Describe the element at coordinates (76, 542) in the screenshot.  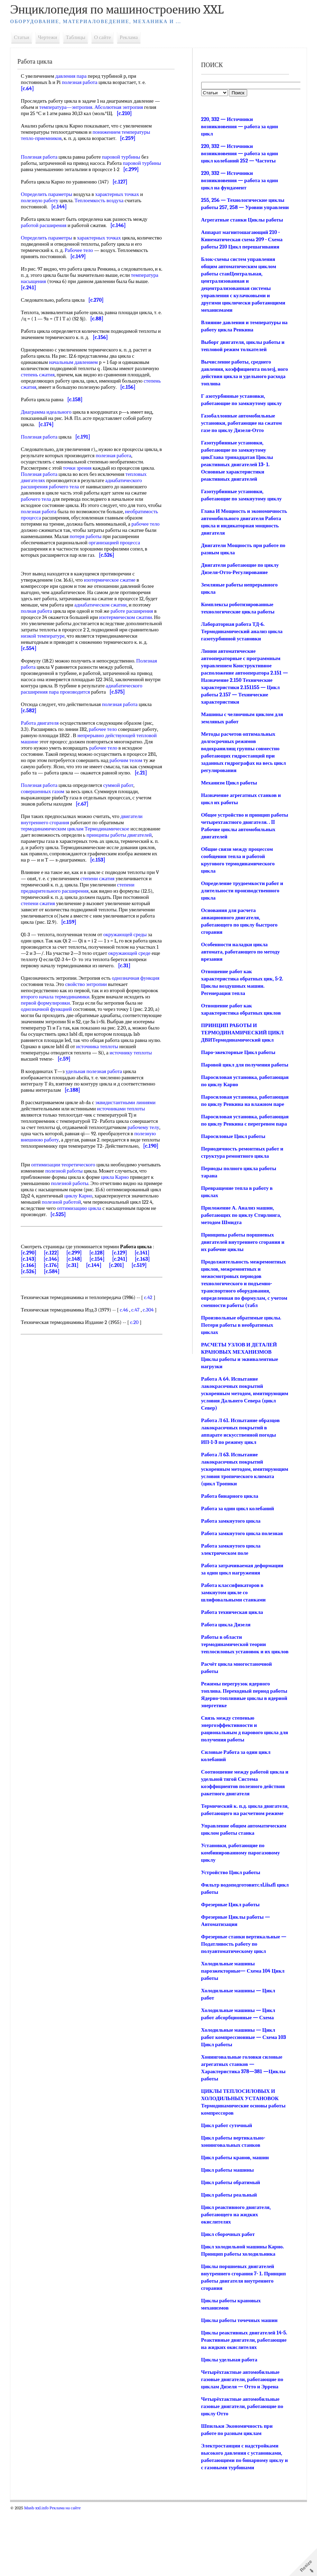
I see `рабочее тело` at that location.